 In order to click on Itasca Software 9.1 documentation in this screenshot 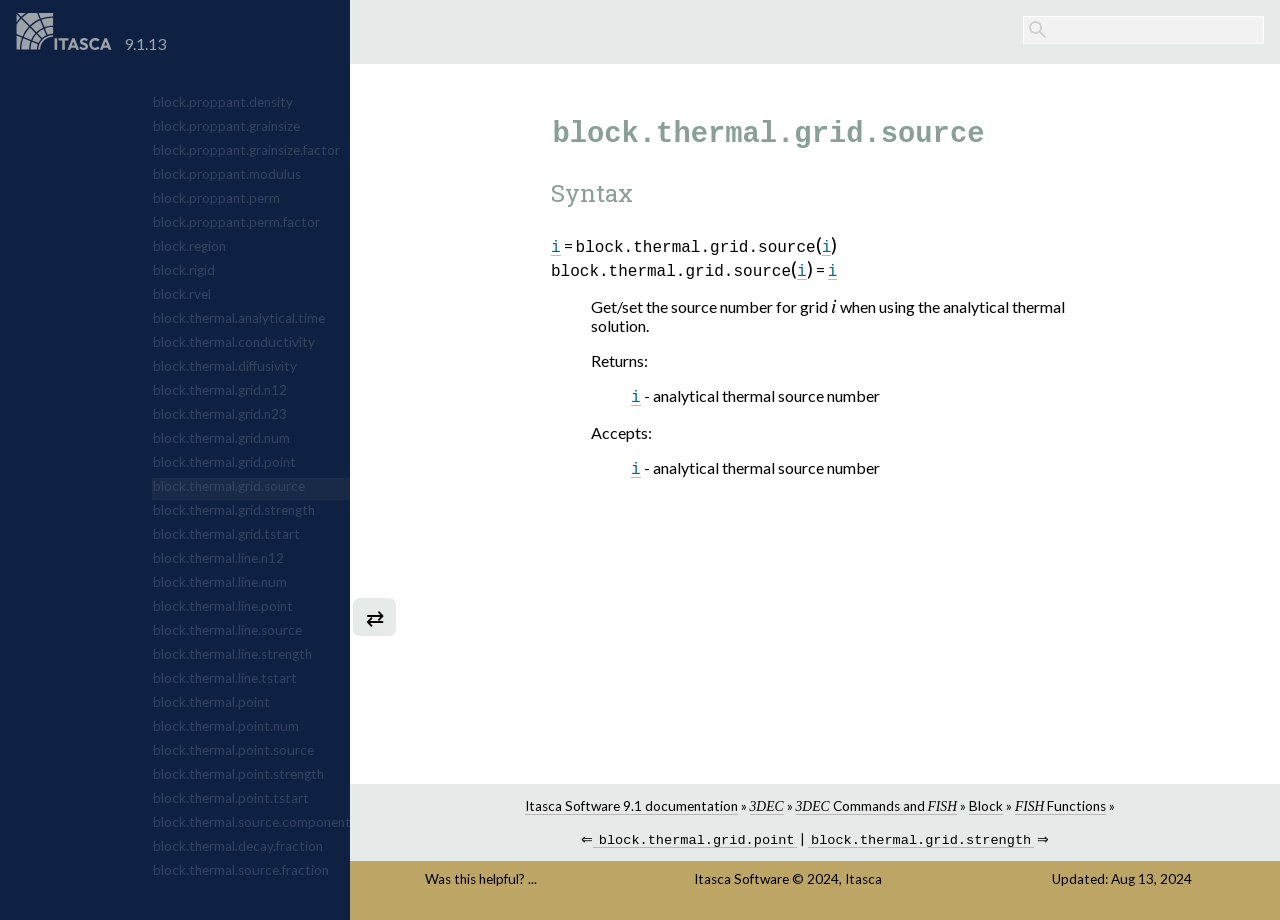, I will do `click(631, 806)`.